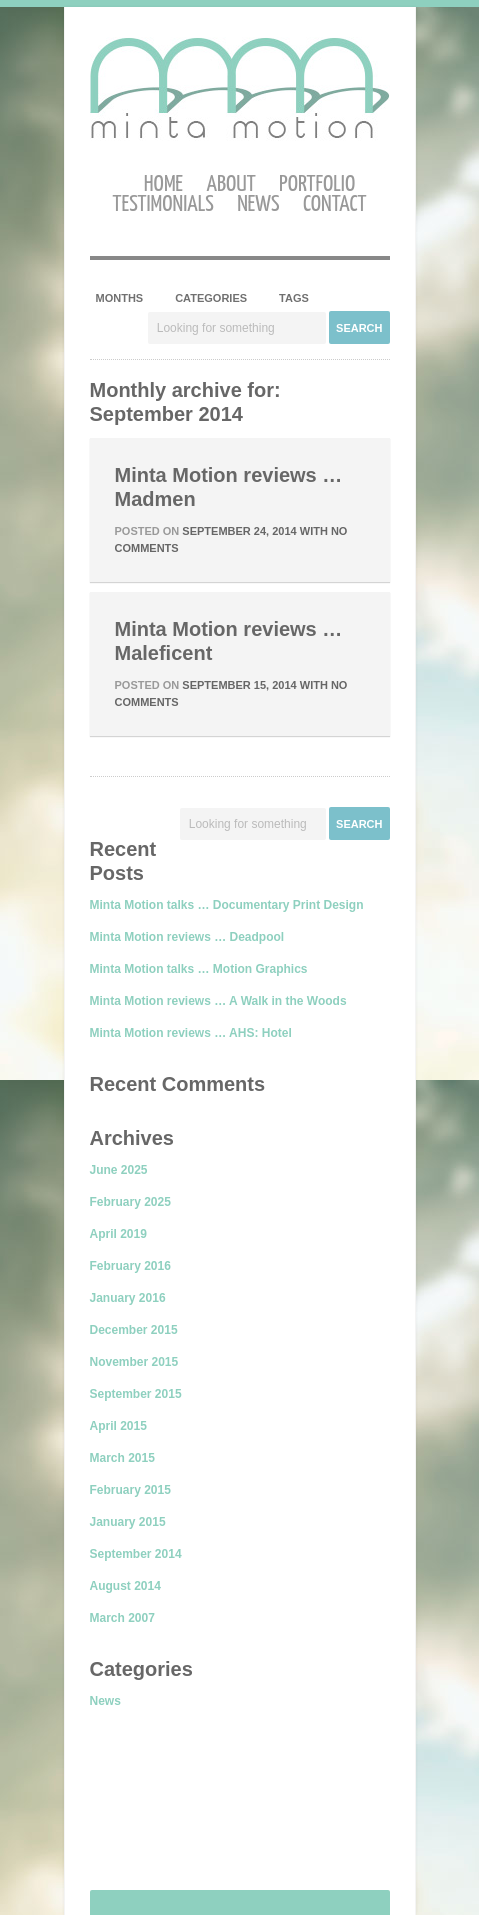 The image size is (479, 1915). What do you see at coordinates (187, 937) in the screenshot?
I see `Minta Motion reviews … Deadpool` at bounding box center [187, 937].